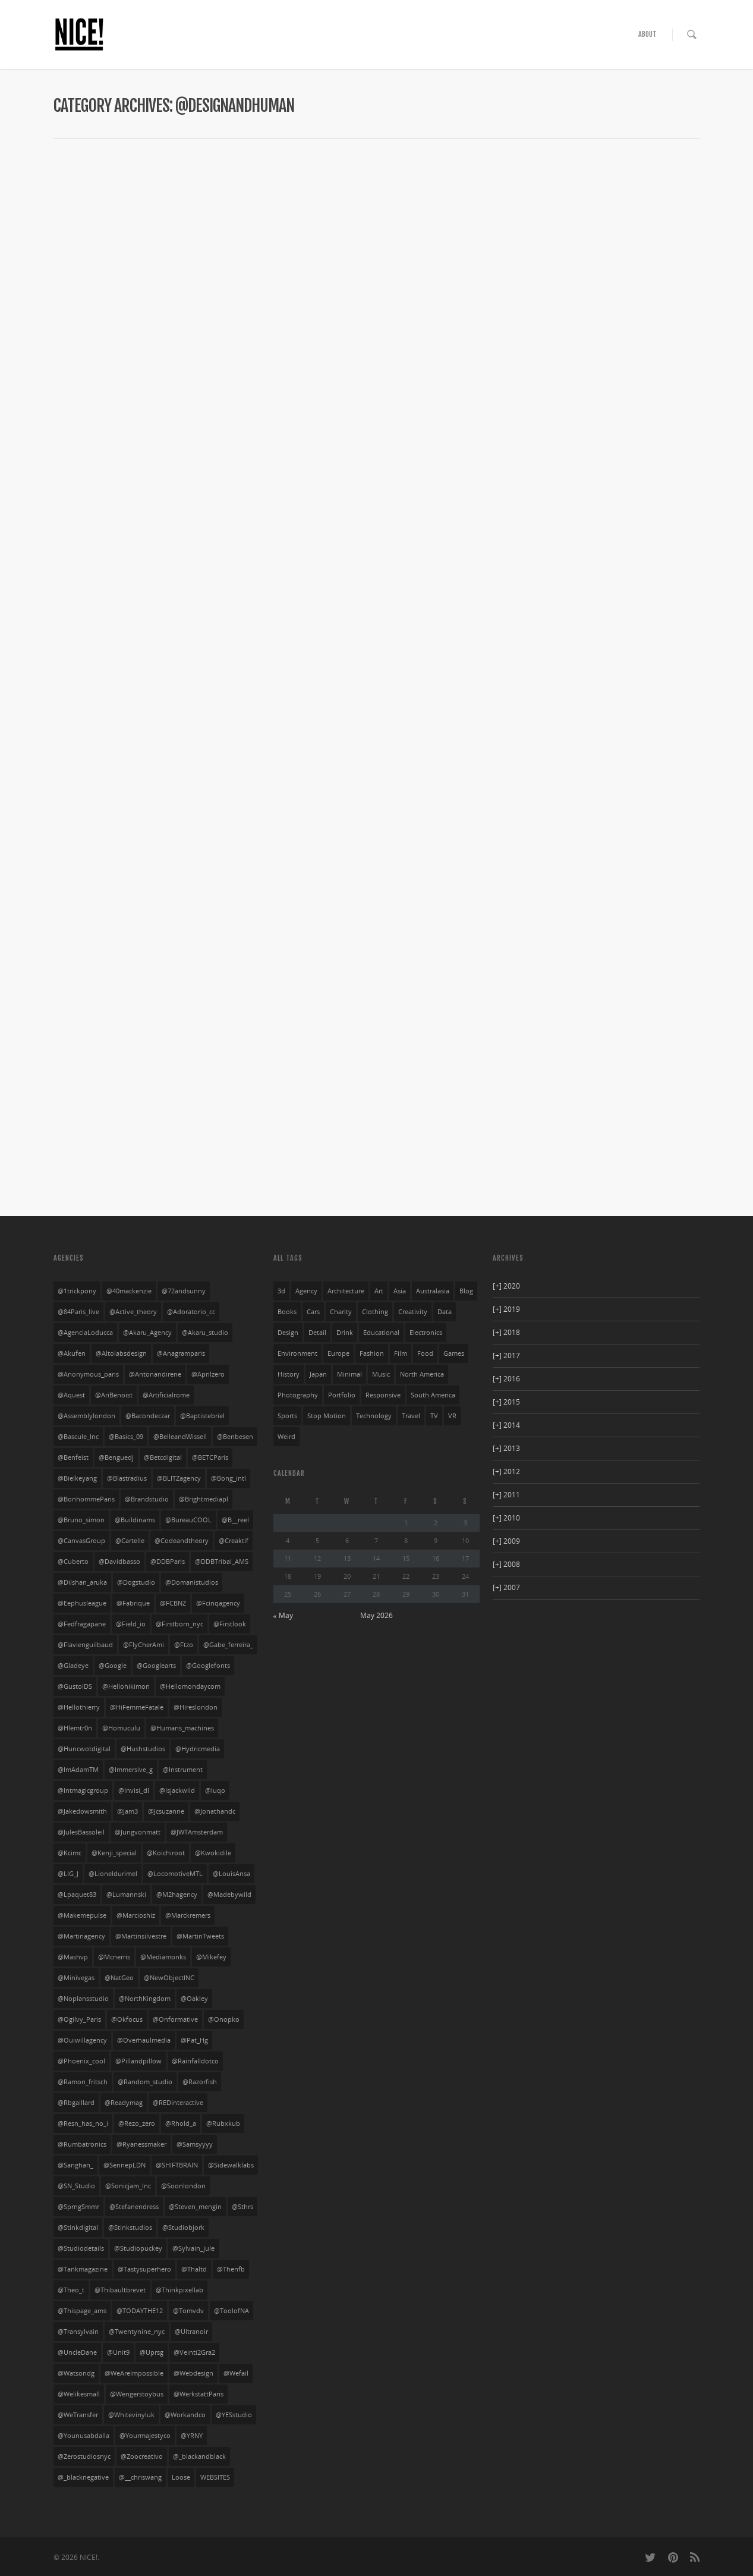 The width and height of the screenshot is (753, 2576). I want to click on food [food (13 items)], so click(425, 1353).